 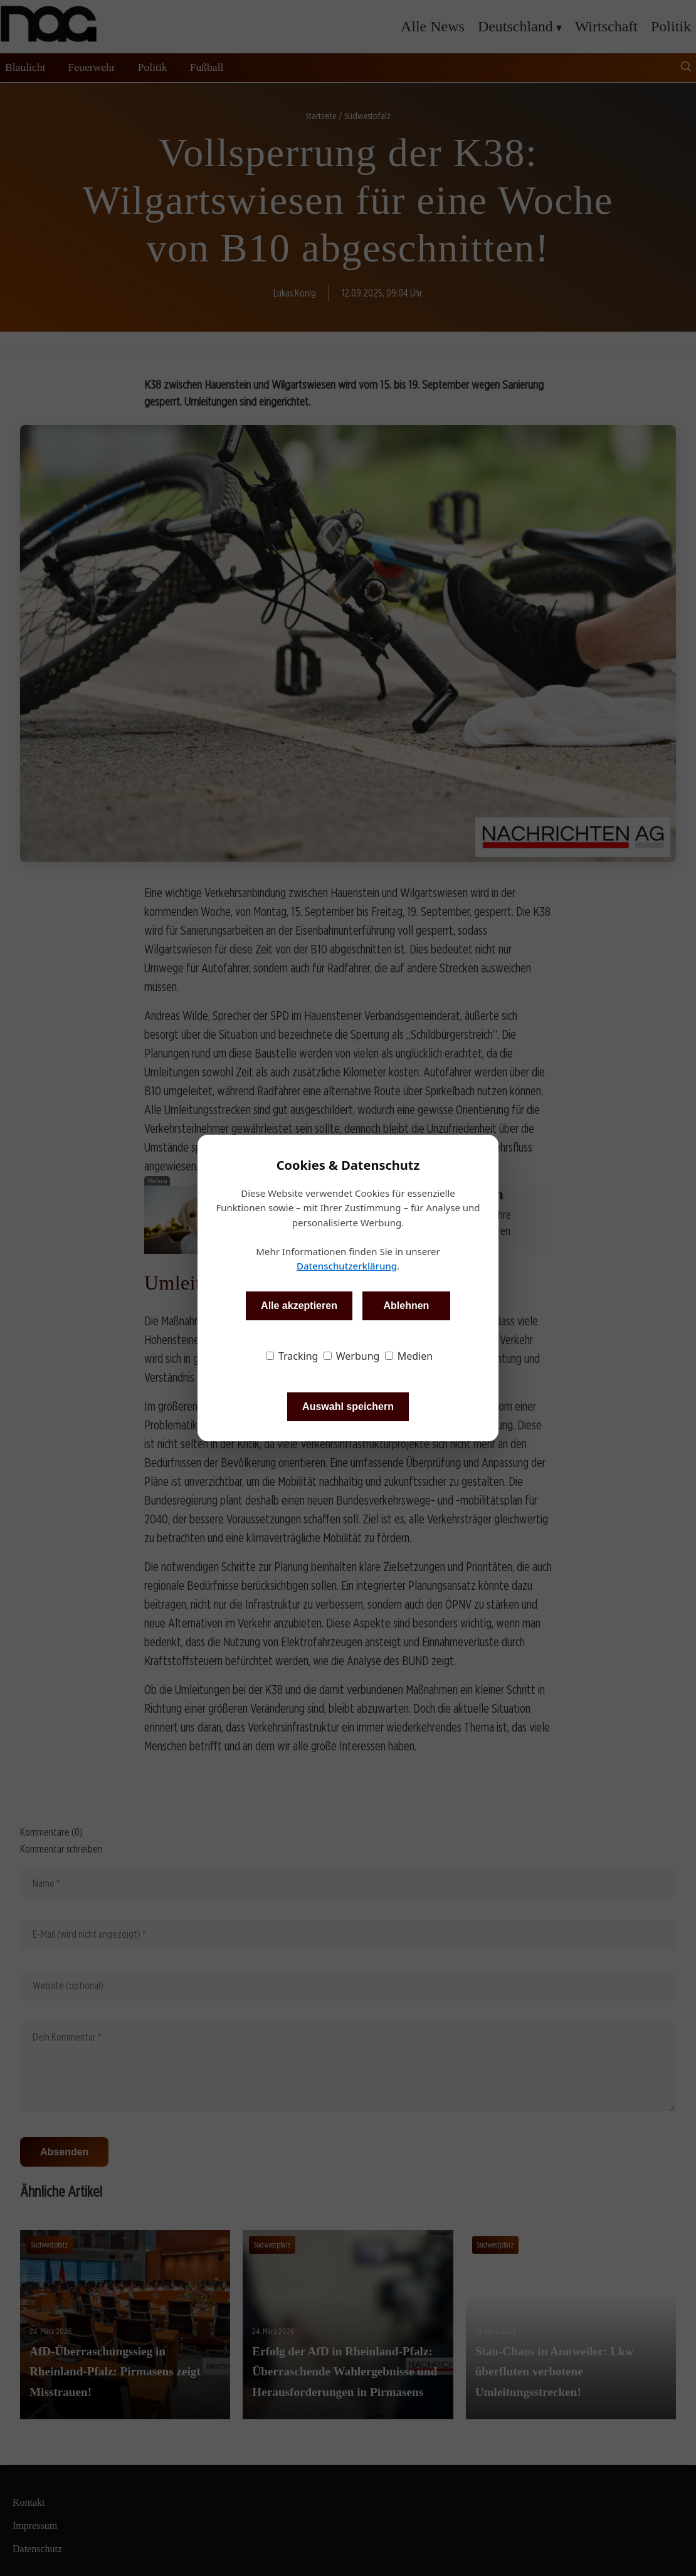 I want to click on Ablehnen, so click(x=406, y=1305).